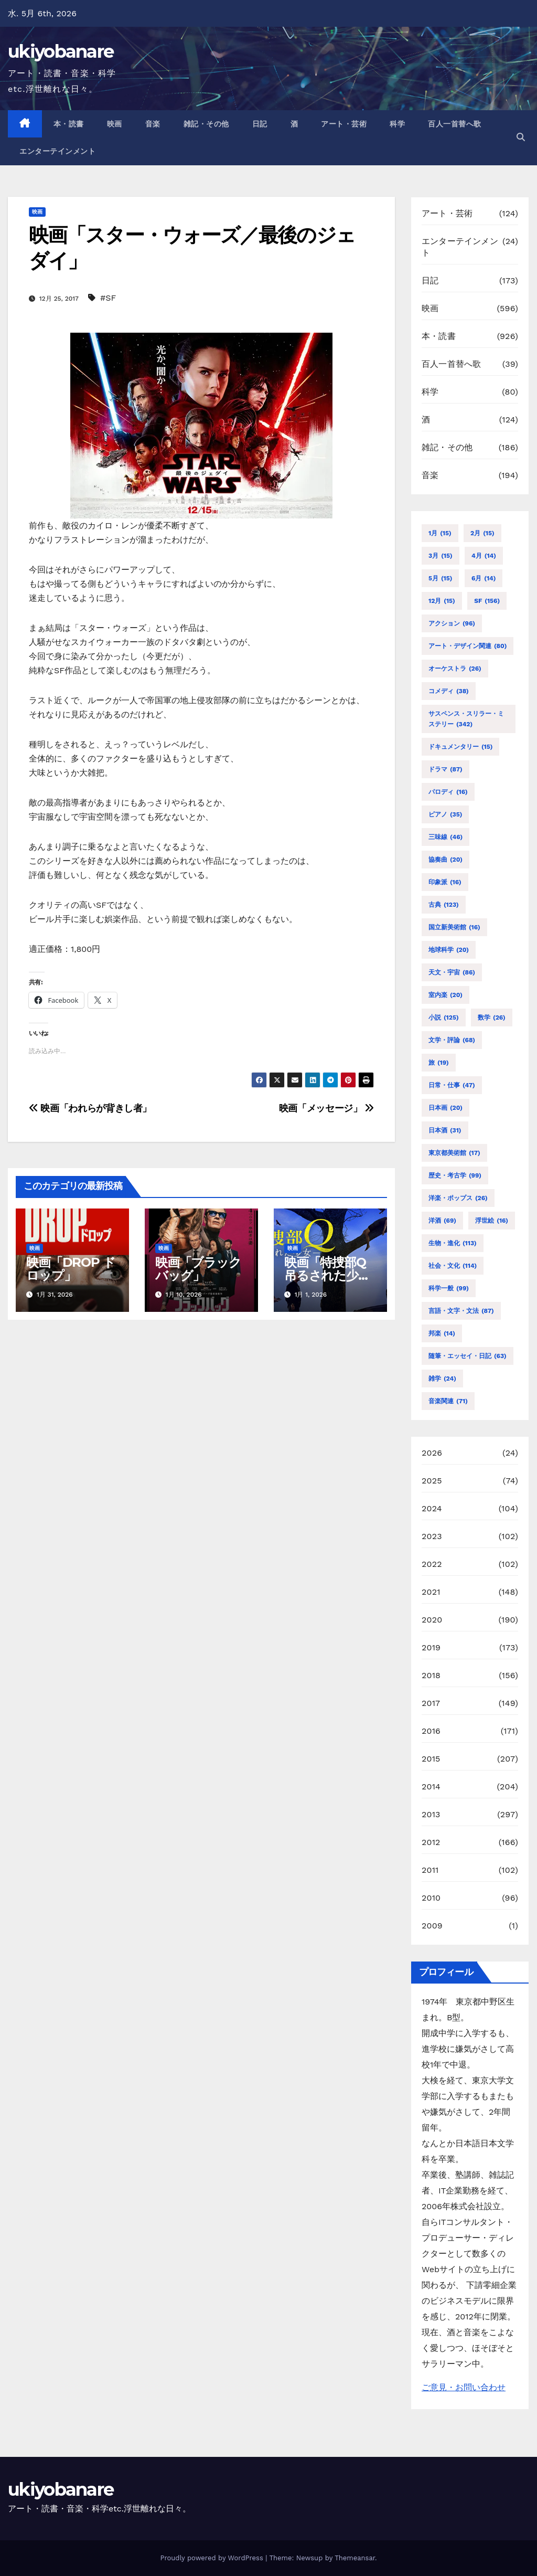 The height and width of the screenshot is (2576, 537). What do you see at coordinates (432, 1453) in the screenshot?
I see `2026` at bounding box center [432, 1453].